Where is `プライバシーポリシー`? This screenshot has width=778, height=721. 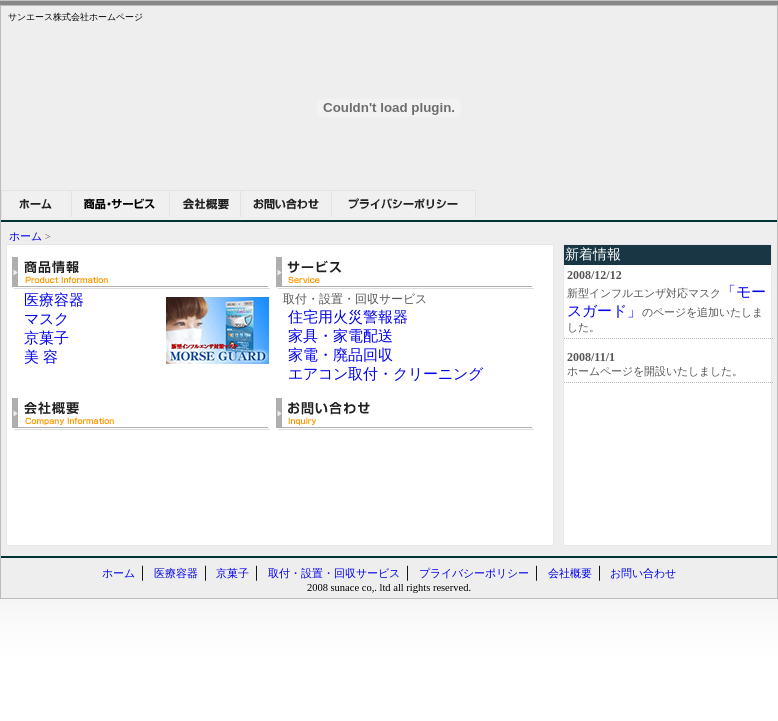
プライバシーポリシー is located at coordinates (474, 573).